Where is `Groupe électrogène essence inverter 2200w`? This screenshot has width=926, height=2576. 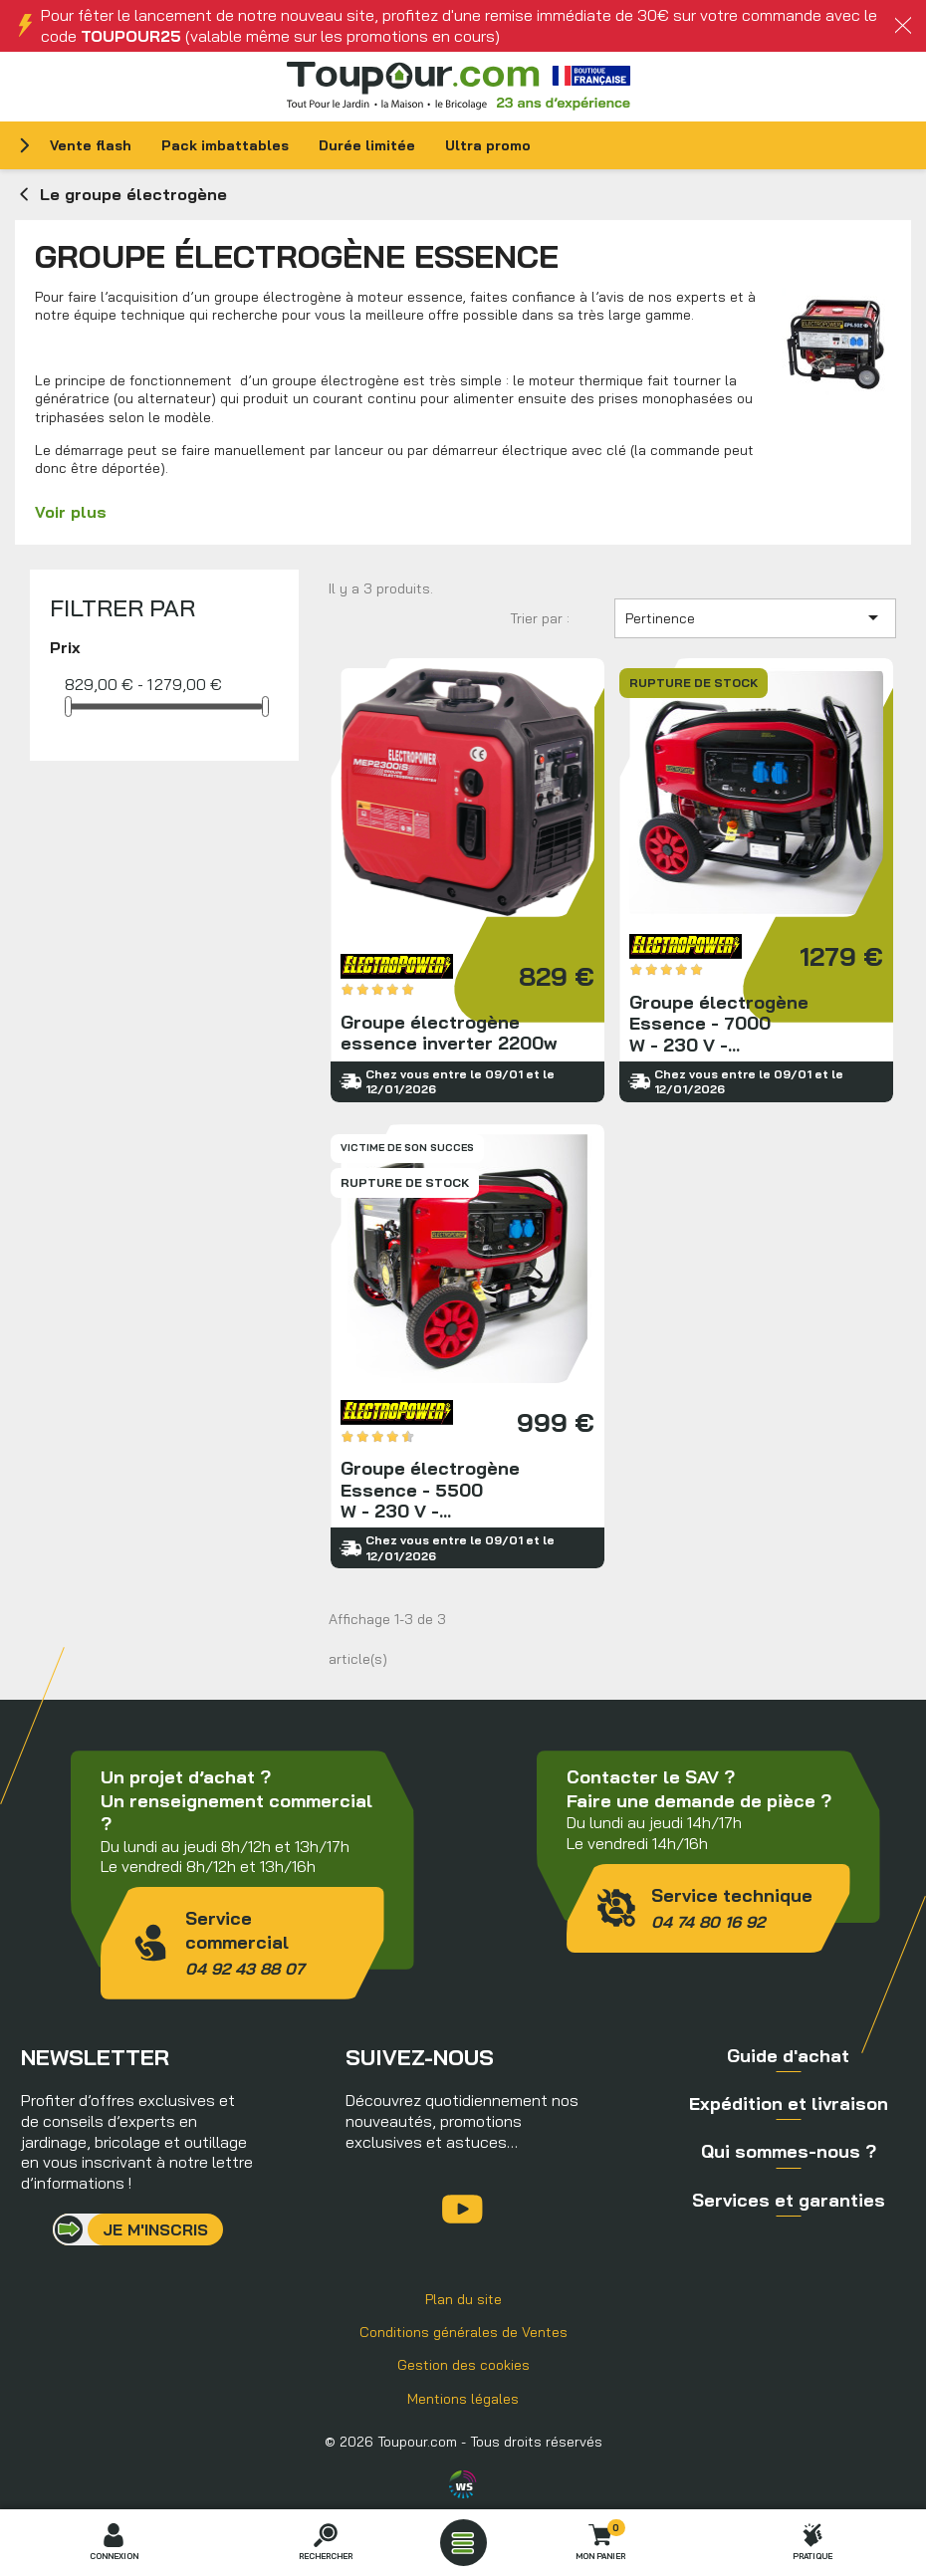 Groupe électrogène essence inverter 2200w is located at coordinates (467, 880).